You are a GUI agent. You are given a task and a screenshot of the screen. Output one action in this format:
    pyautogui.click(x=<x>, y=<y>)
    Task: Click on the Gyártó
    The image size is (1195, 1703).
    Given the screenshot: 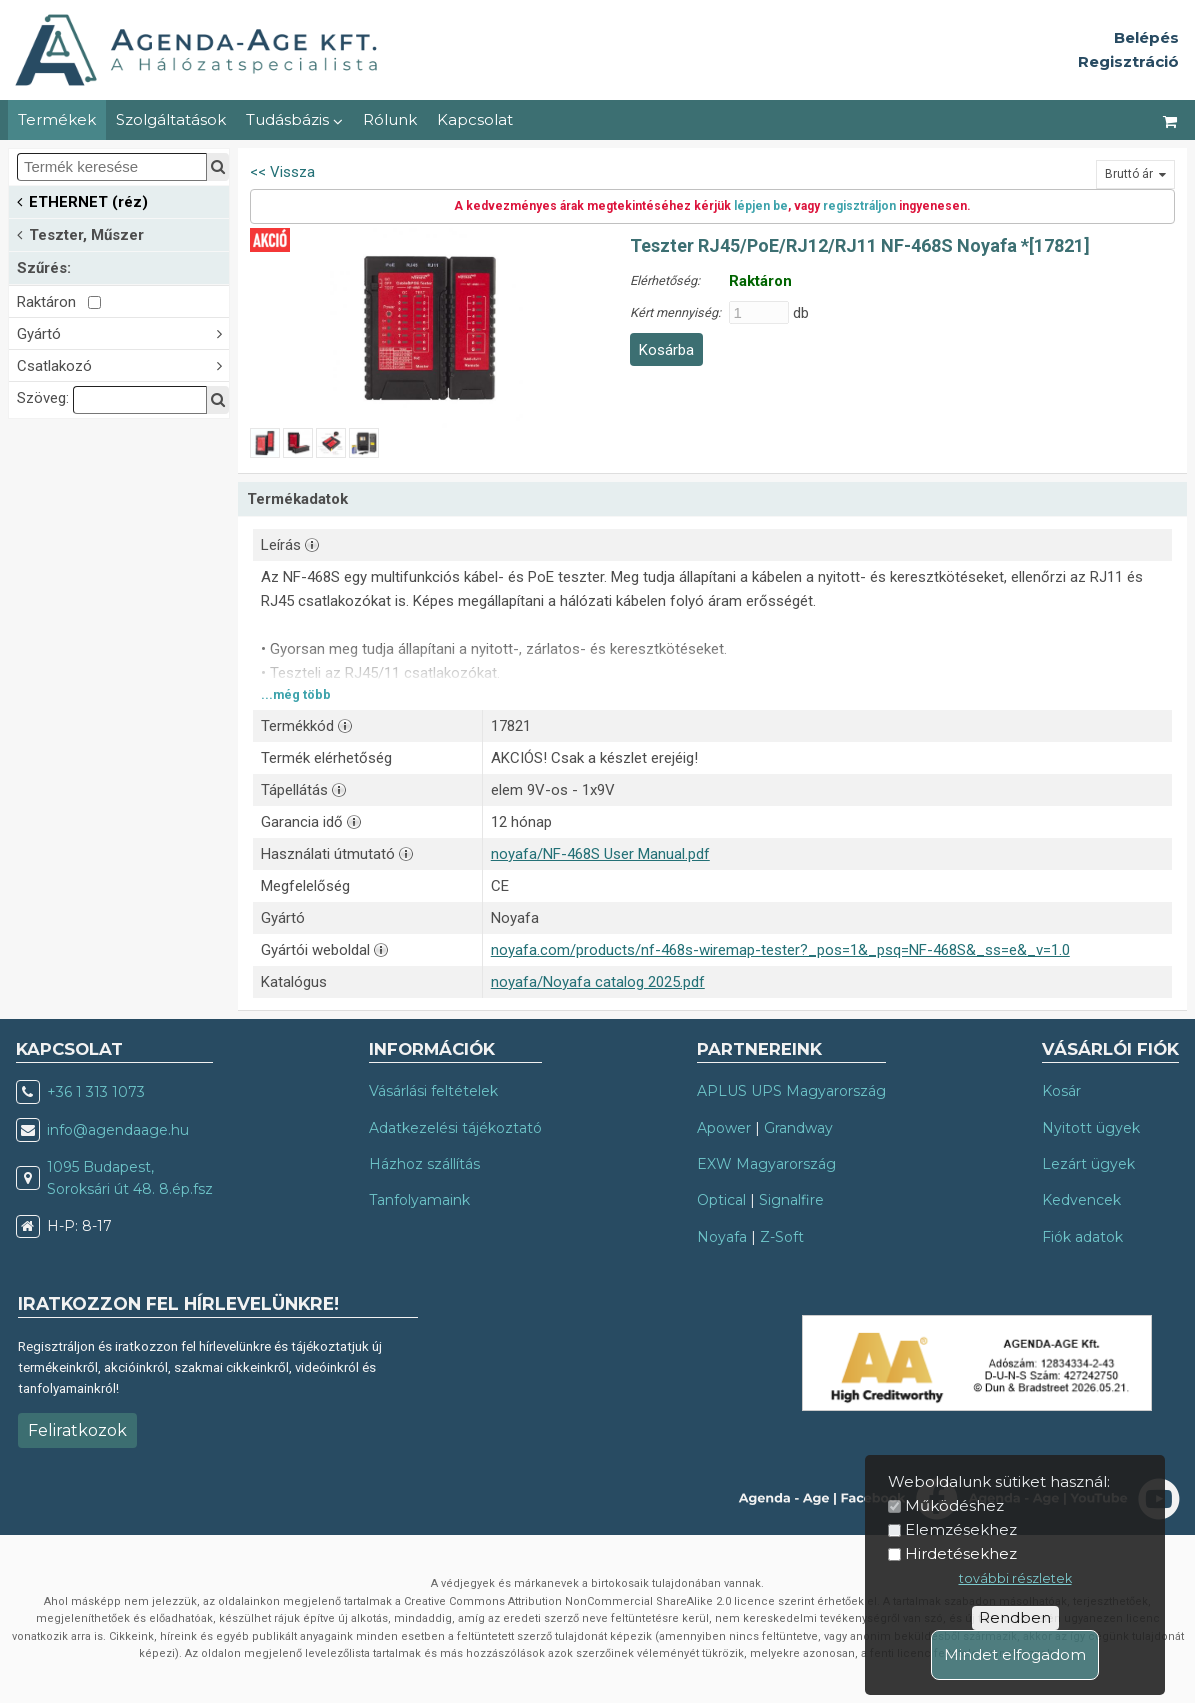 What is the action you would take?
    pyautogui.click(x=123, y=332)
    